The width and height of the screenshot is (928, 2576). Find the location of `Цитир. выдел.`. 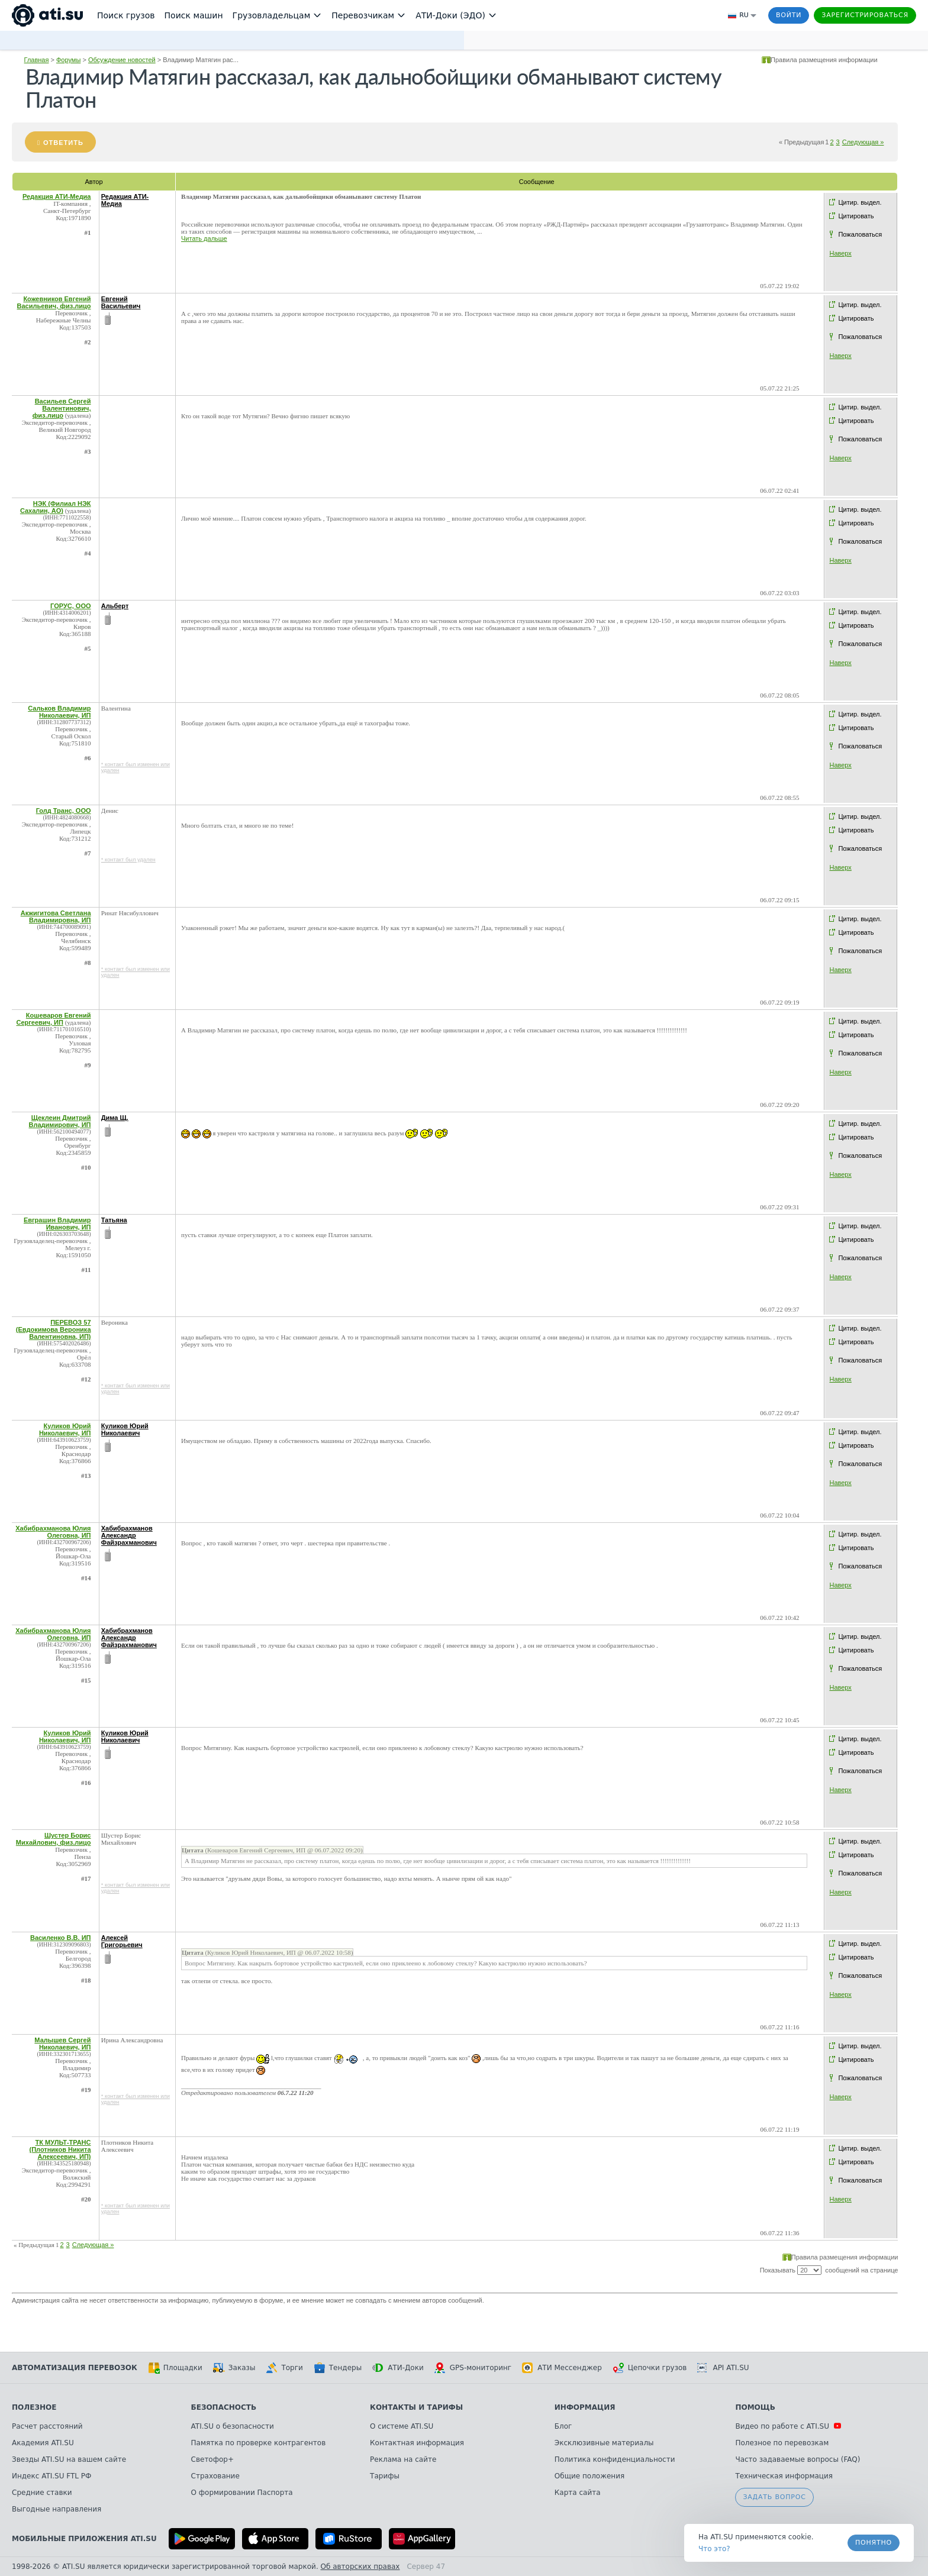

Цитир. выдел. is located at coordinates (859, 202).